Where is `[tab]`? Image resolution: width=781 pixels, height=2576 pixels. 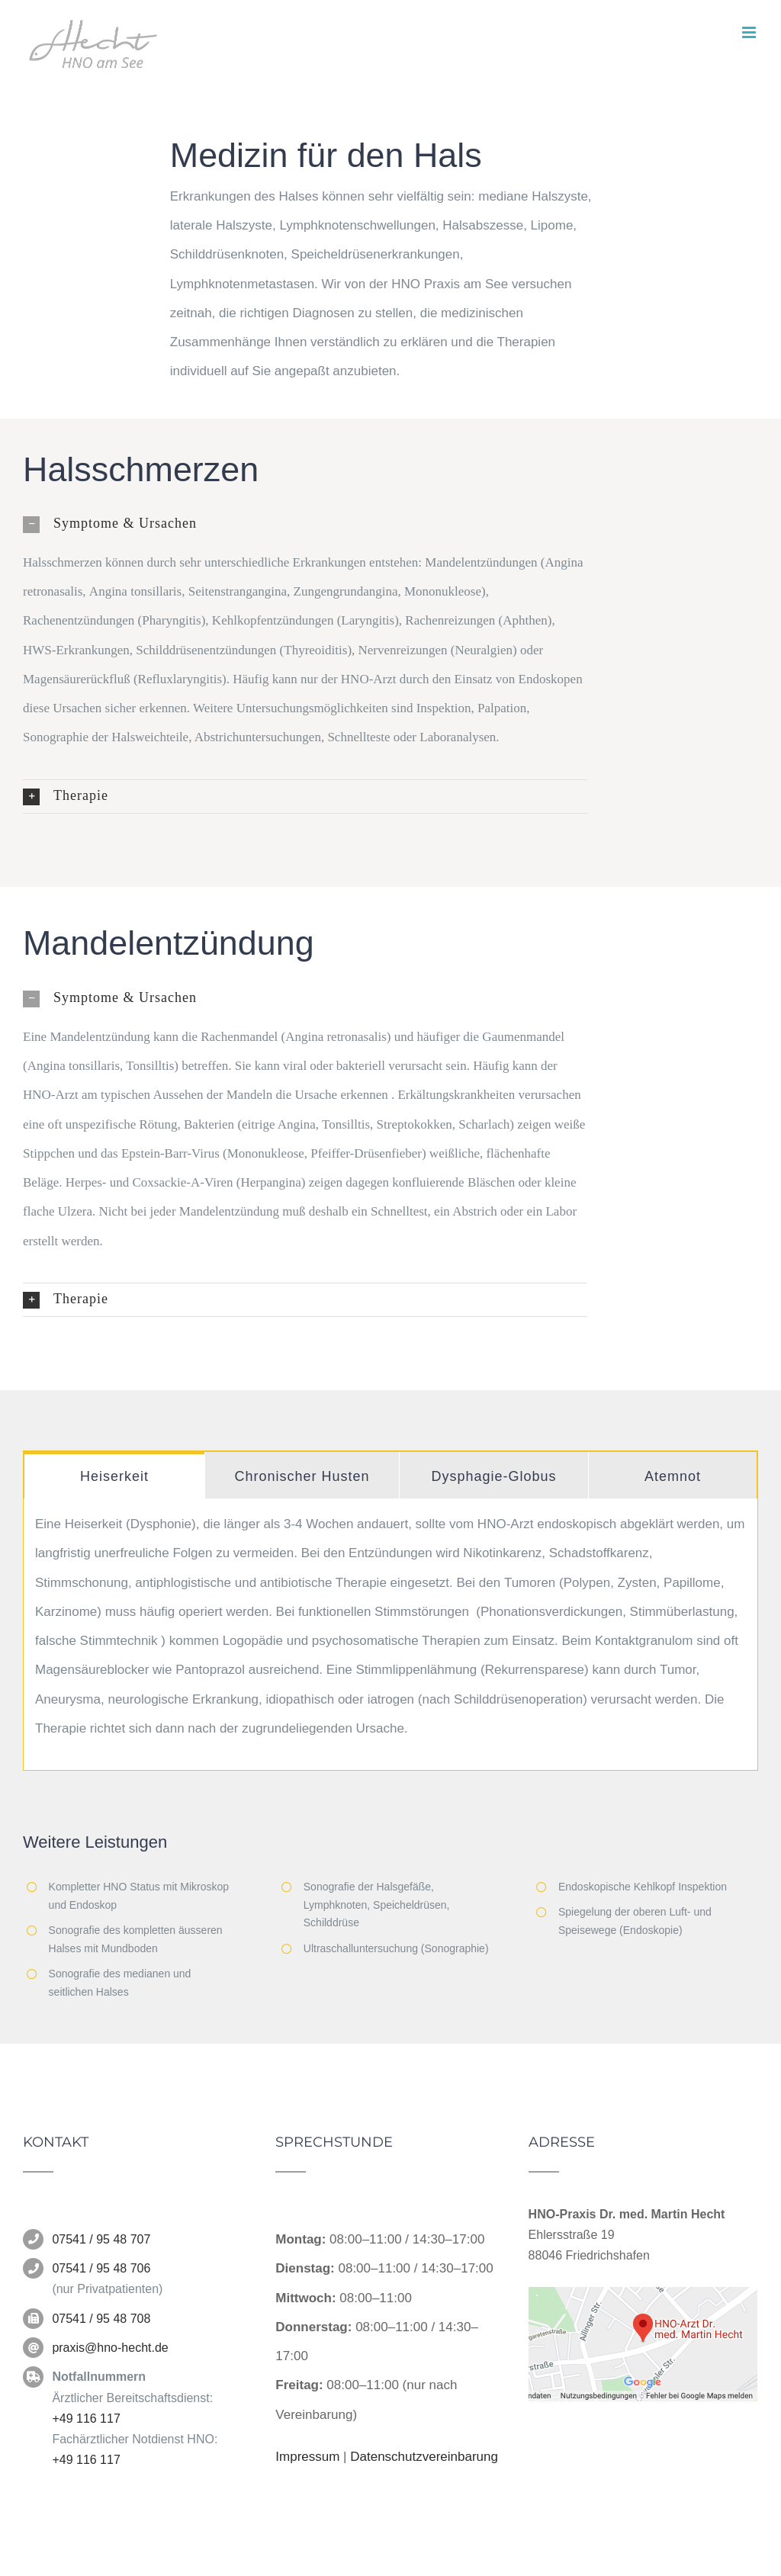
[tab] is located at coordinates (114, 1475).